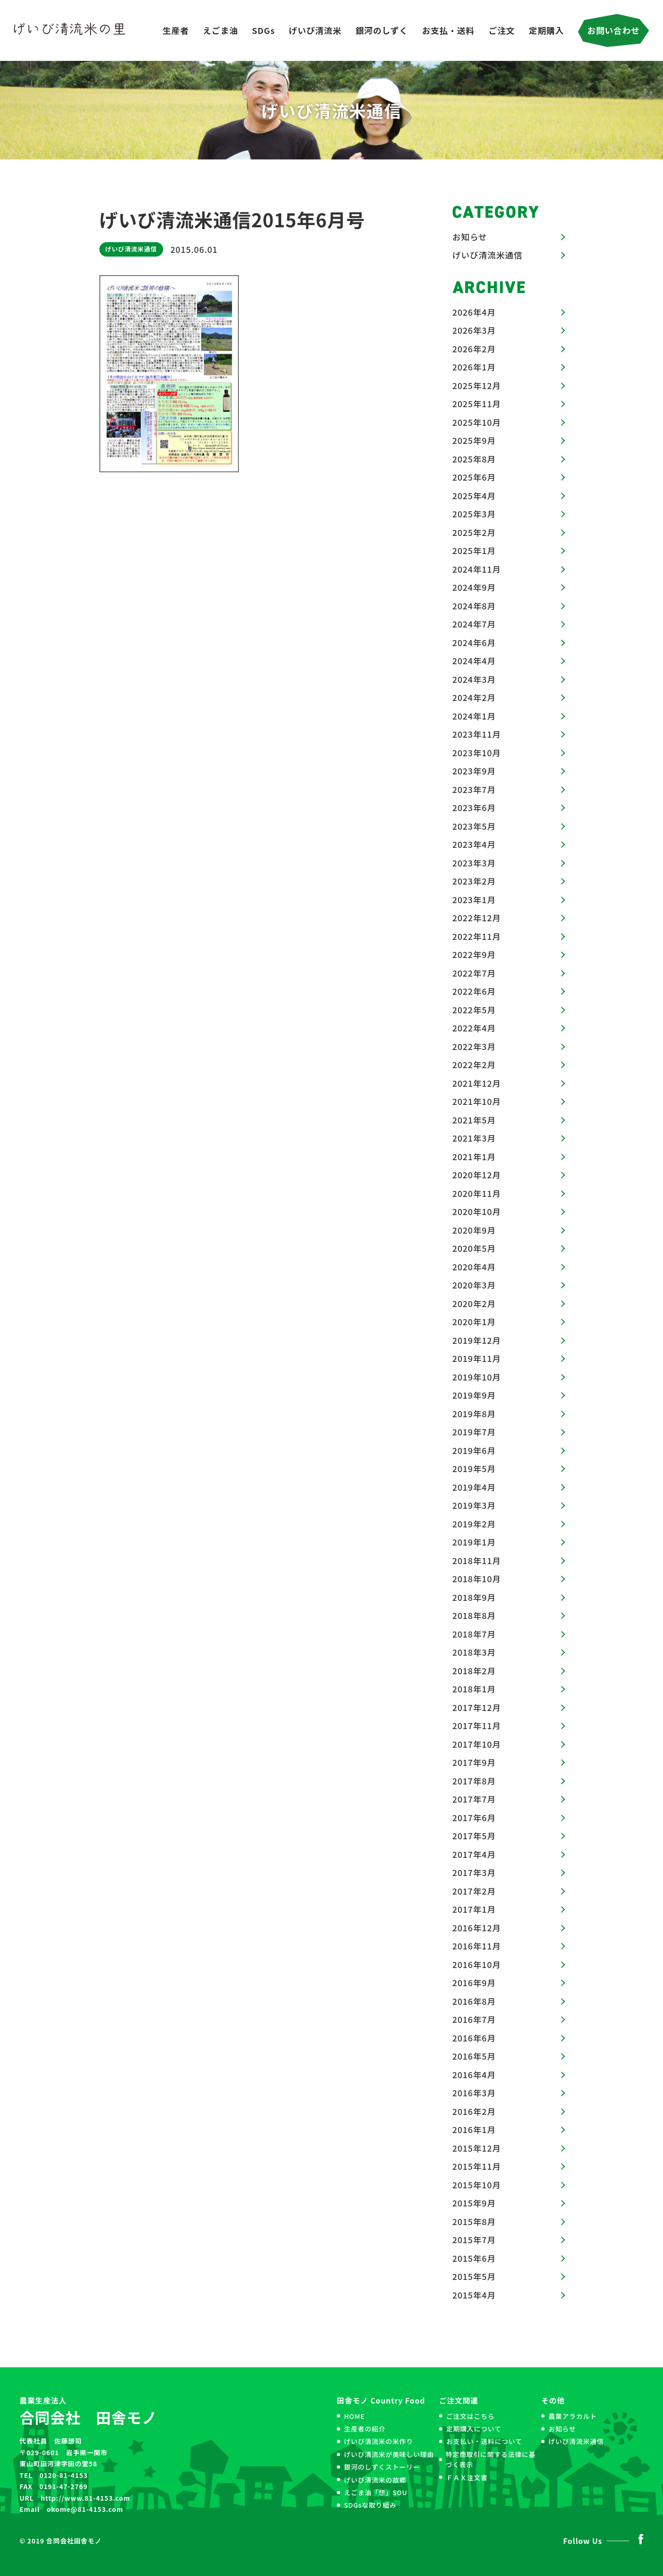 Image resolution: width=663 pixels, height=2576 pixels. What do you see at coordinates (474, 660) in the screenshot?
I see `2024年4月` at bounding box center [474, 660].